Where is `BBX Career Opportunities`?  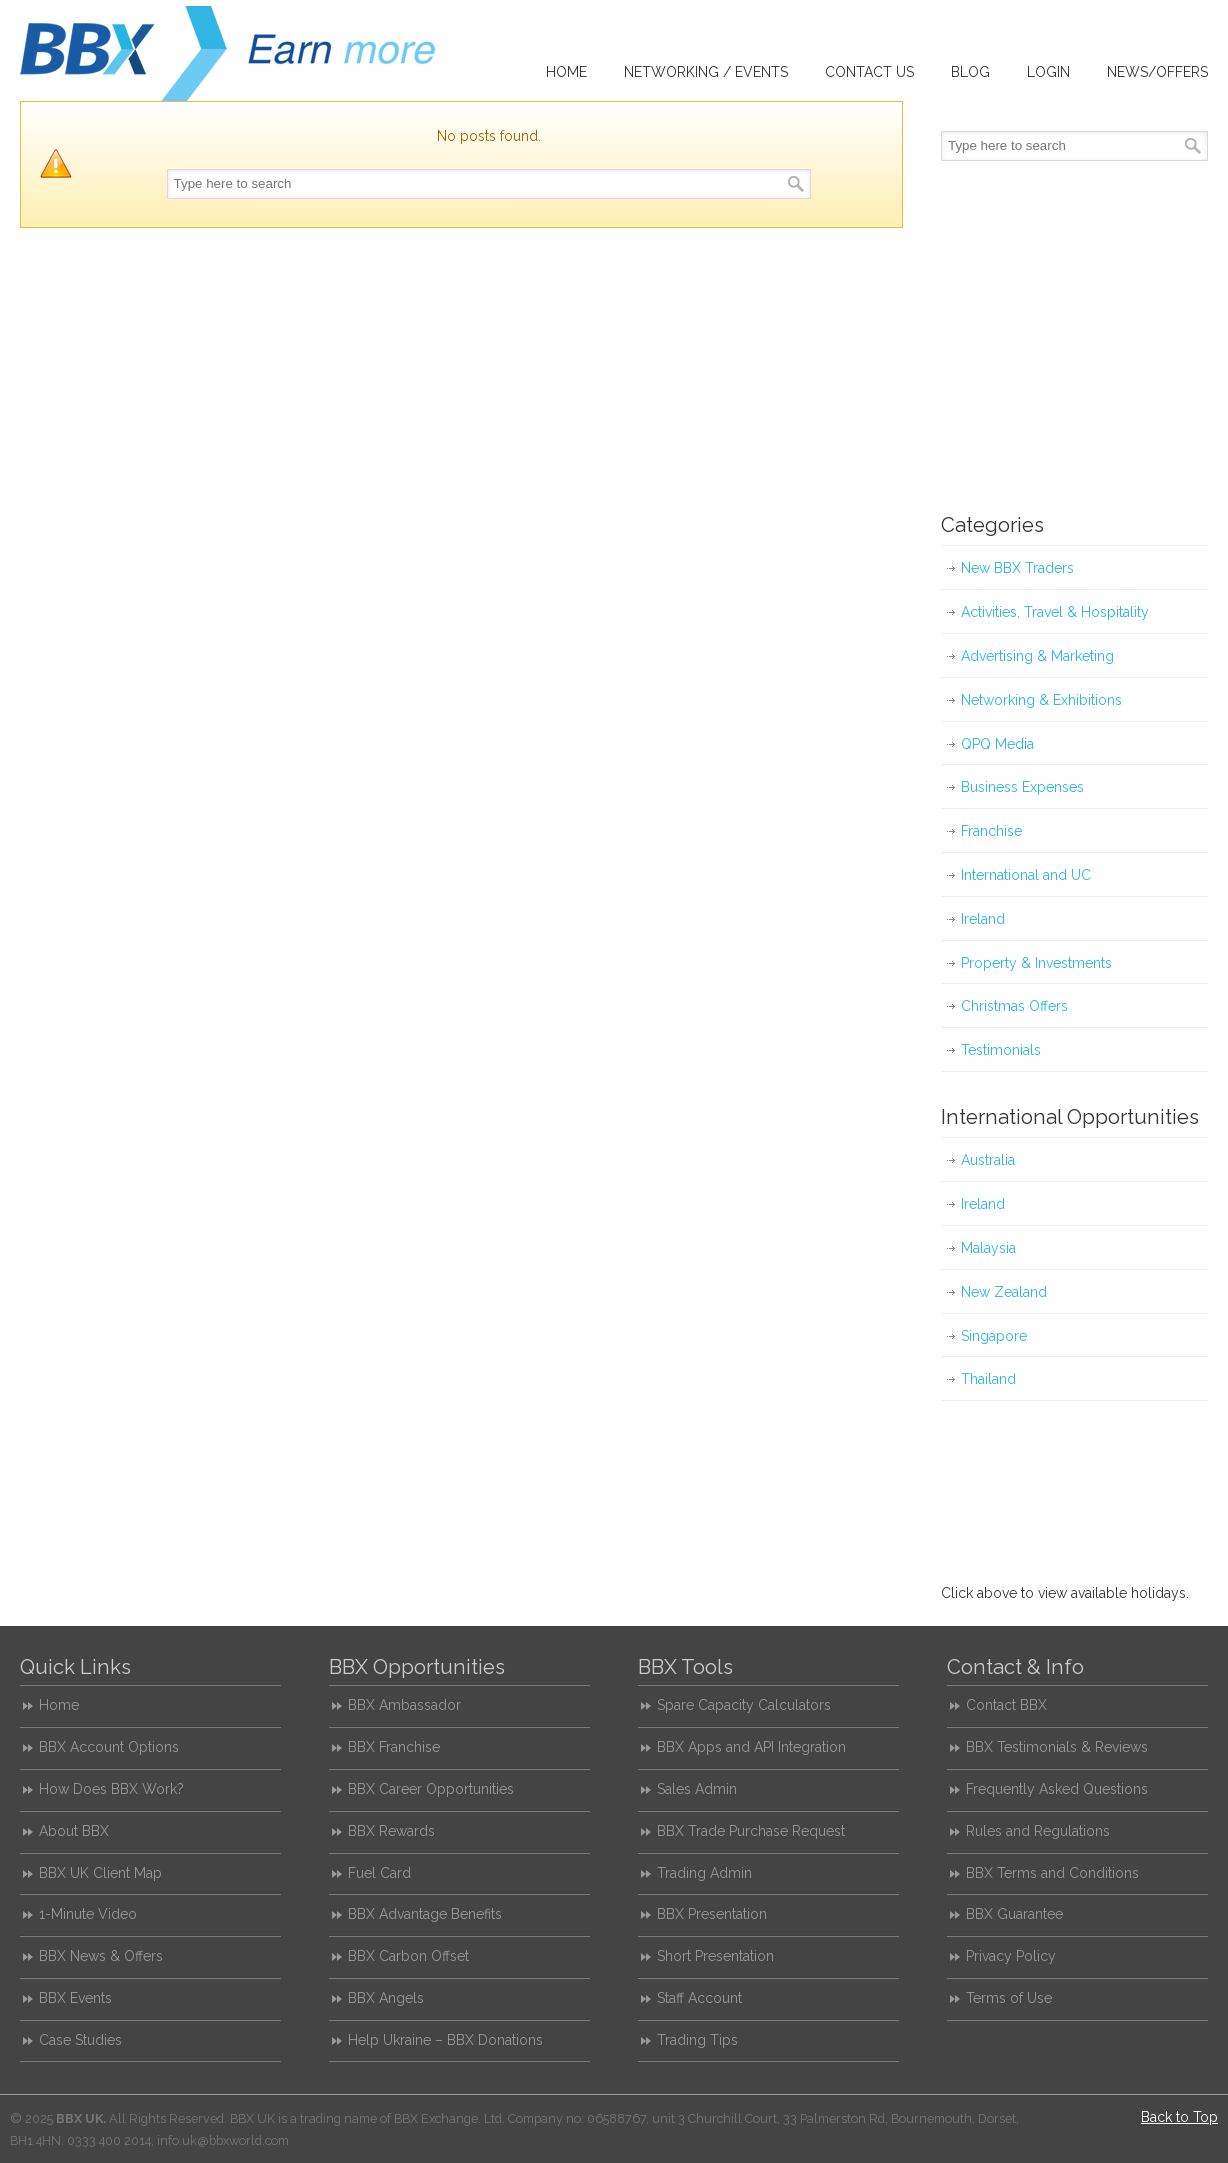 BBX Career Opportunities is located at coordinates (431, 1789).